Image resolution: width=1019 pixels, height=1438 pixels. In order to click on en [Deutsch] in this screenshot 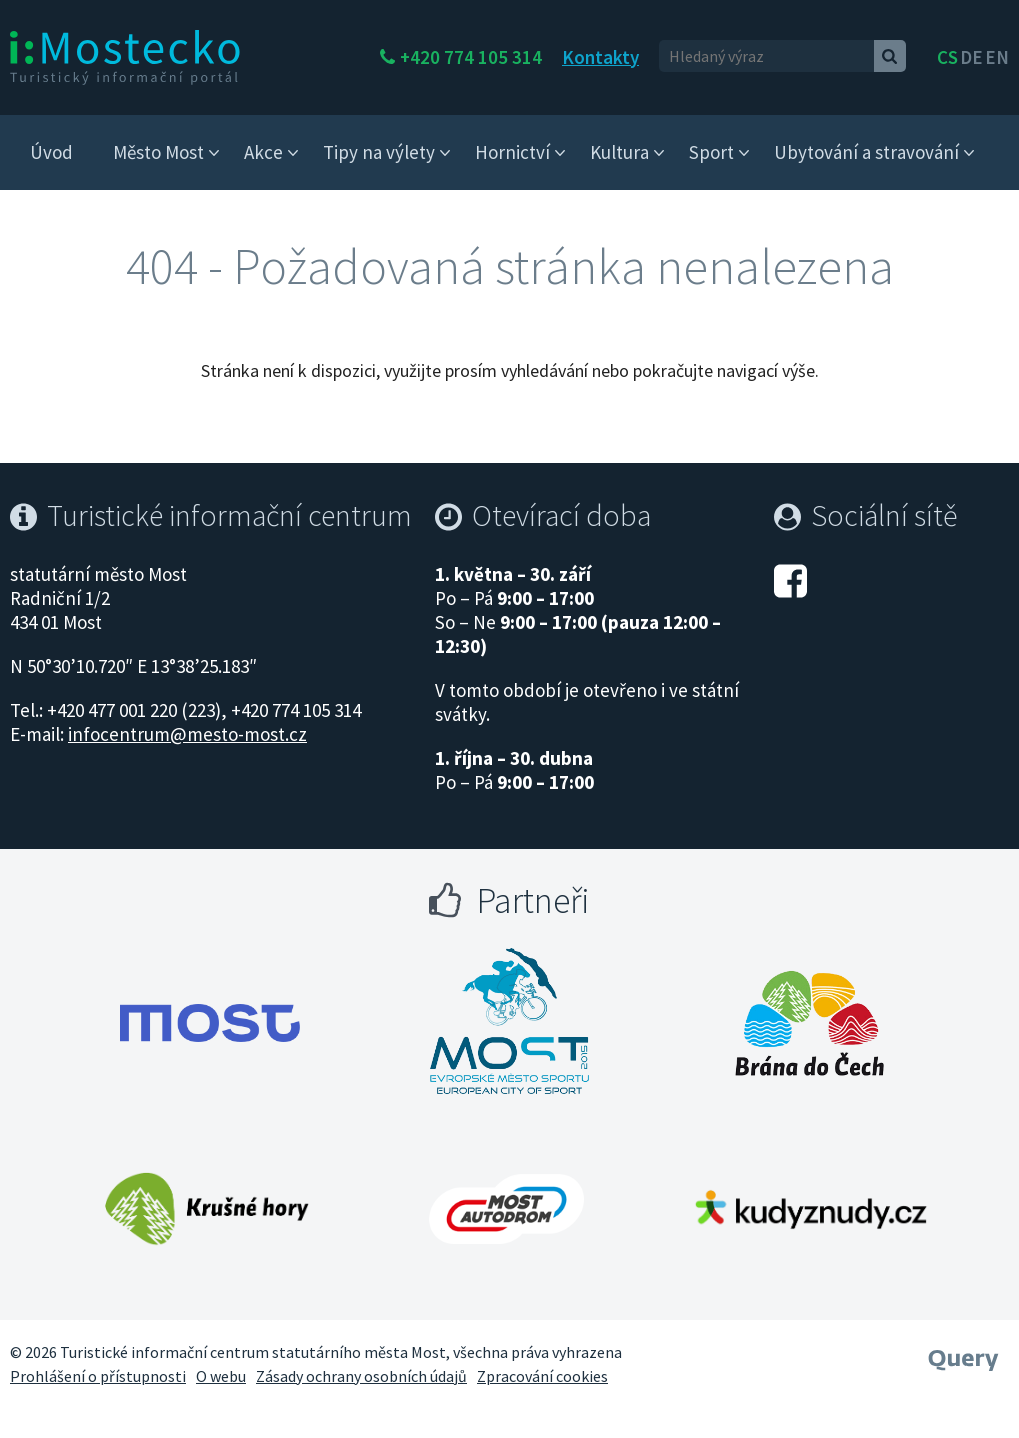, I will do `click(997, 57)`.